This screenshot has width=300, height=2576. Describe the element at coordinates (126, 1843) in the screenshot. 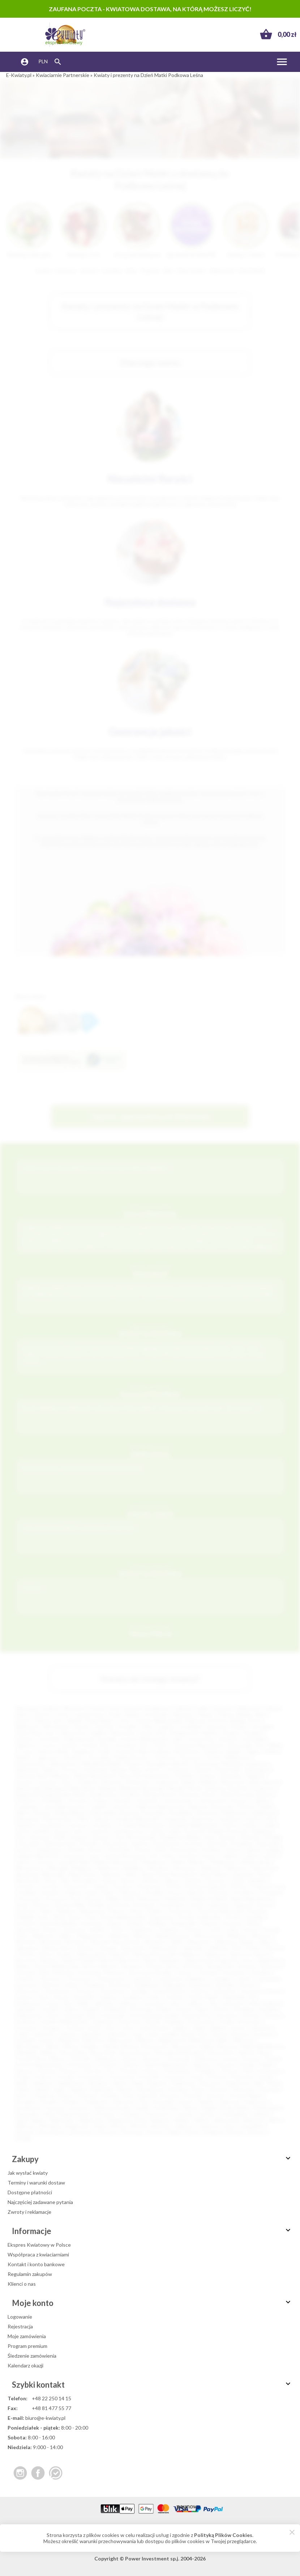

I see `Konstancin-Jeziorna` at that location.